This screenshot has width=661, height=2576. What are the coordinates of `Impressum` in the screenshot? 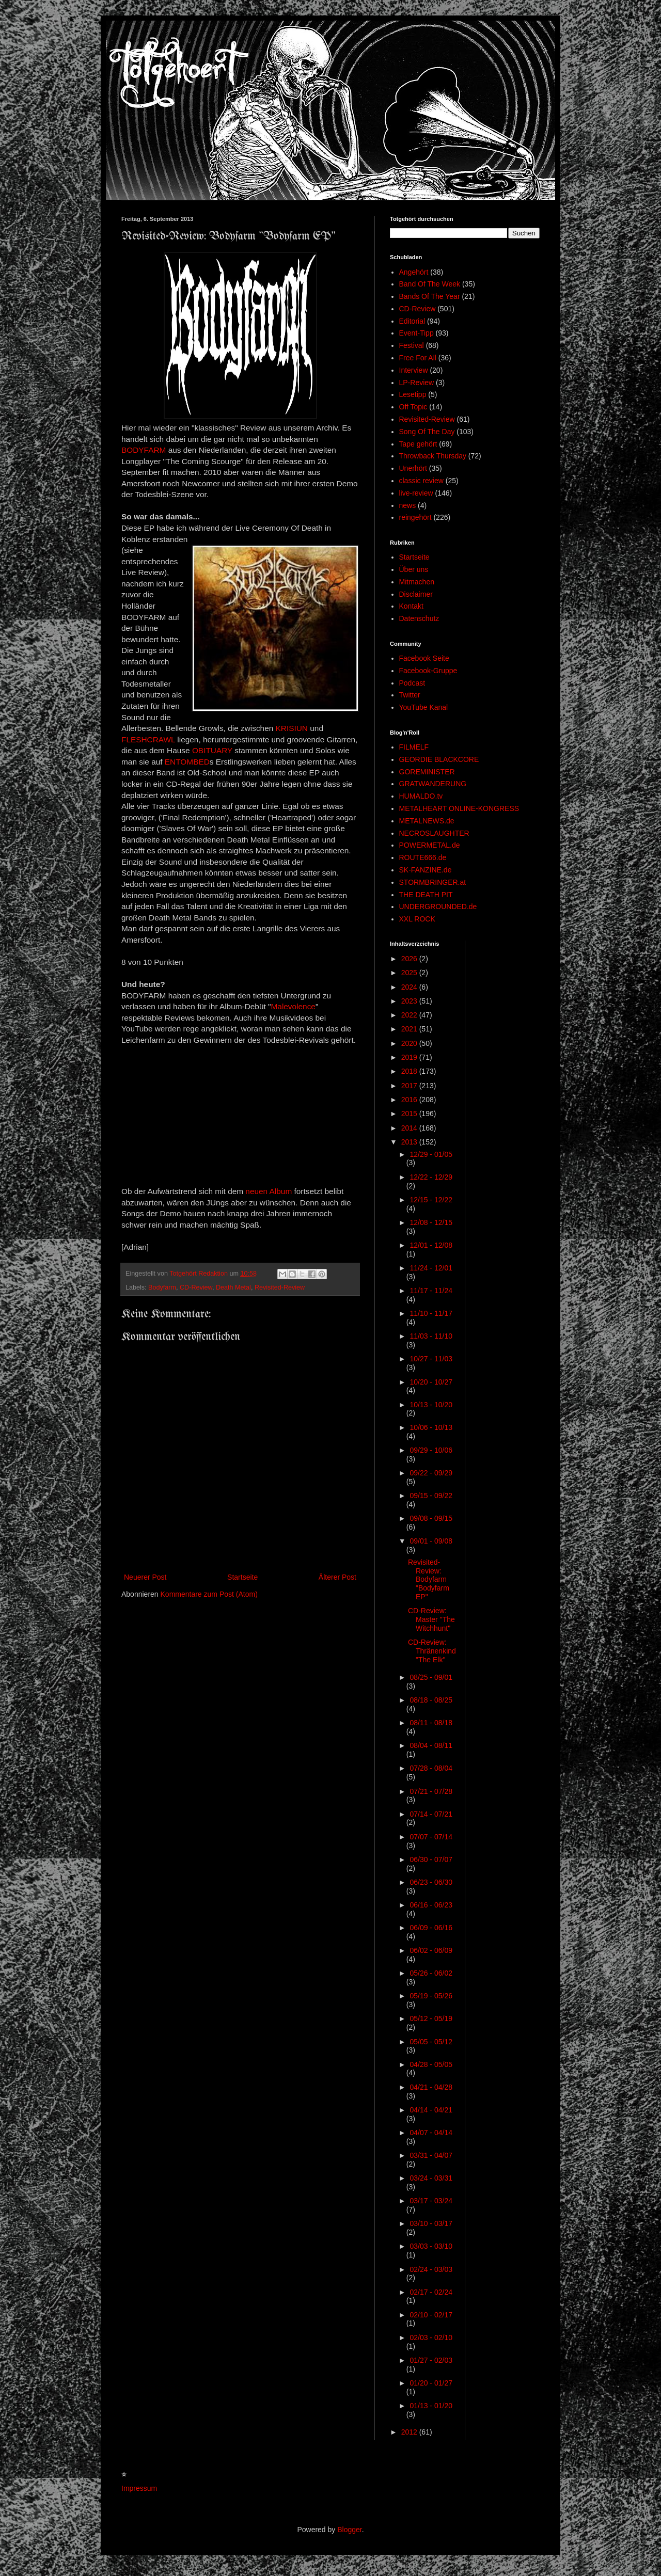 It's located at (139, 2488).